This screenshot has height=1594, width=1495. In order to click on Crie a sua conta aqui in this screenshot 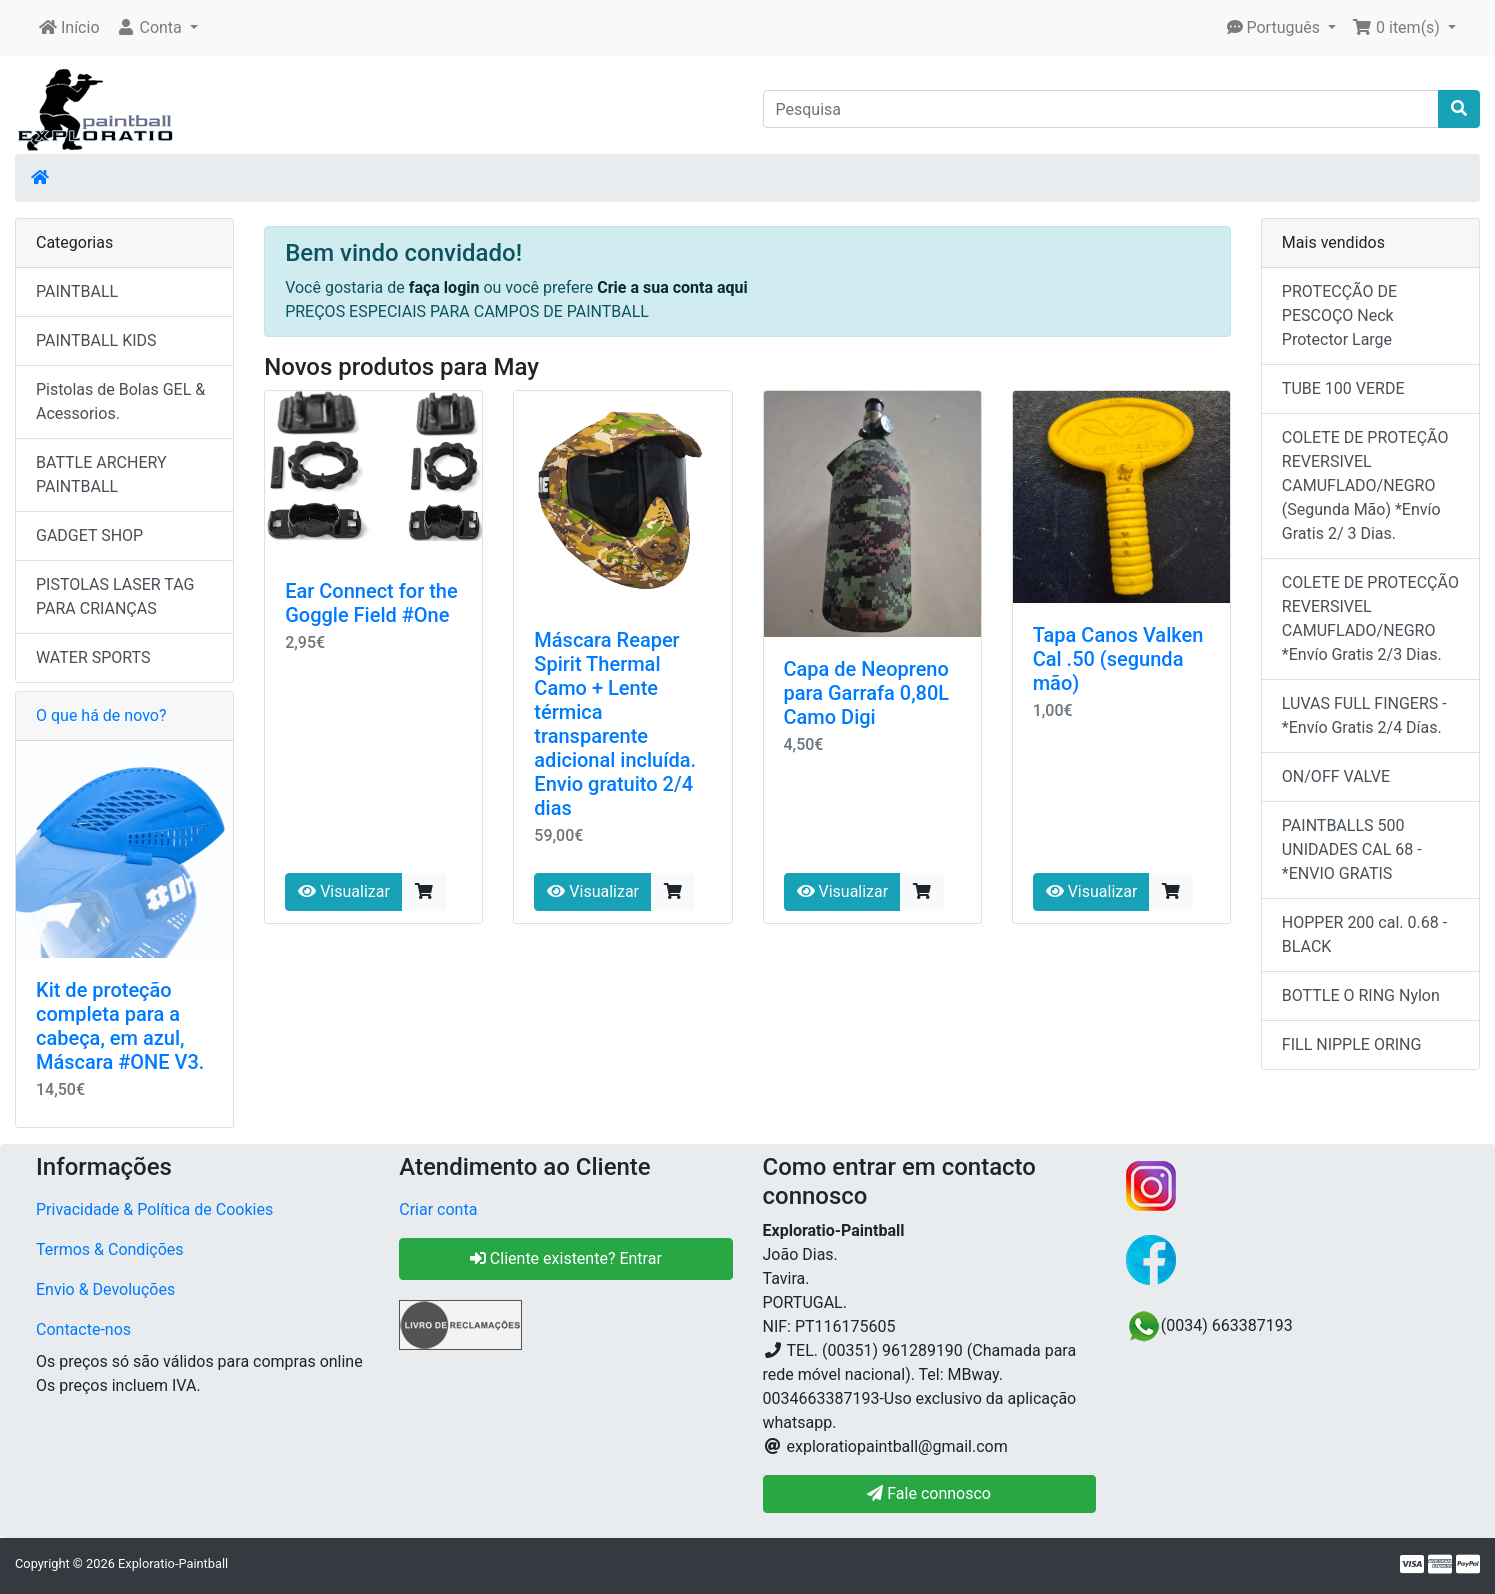, I will do `click(672, 287)`.